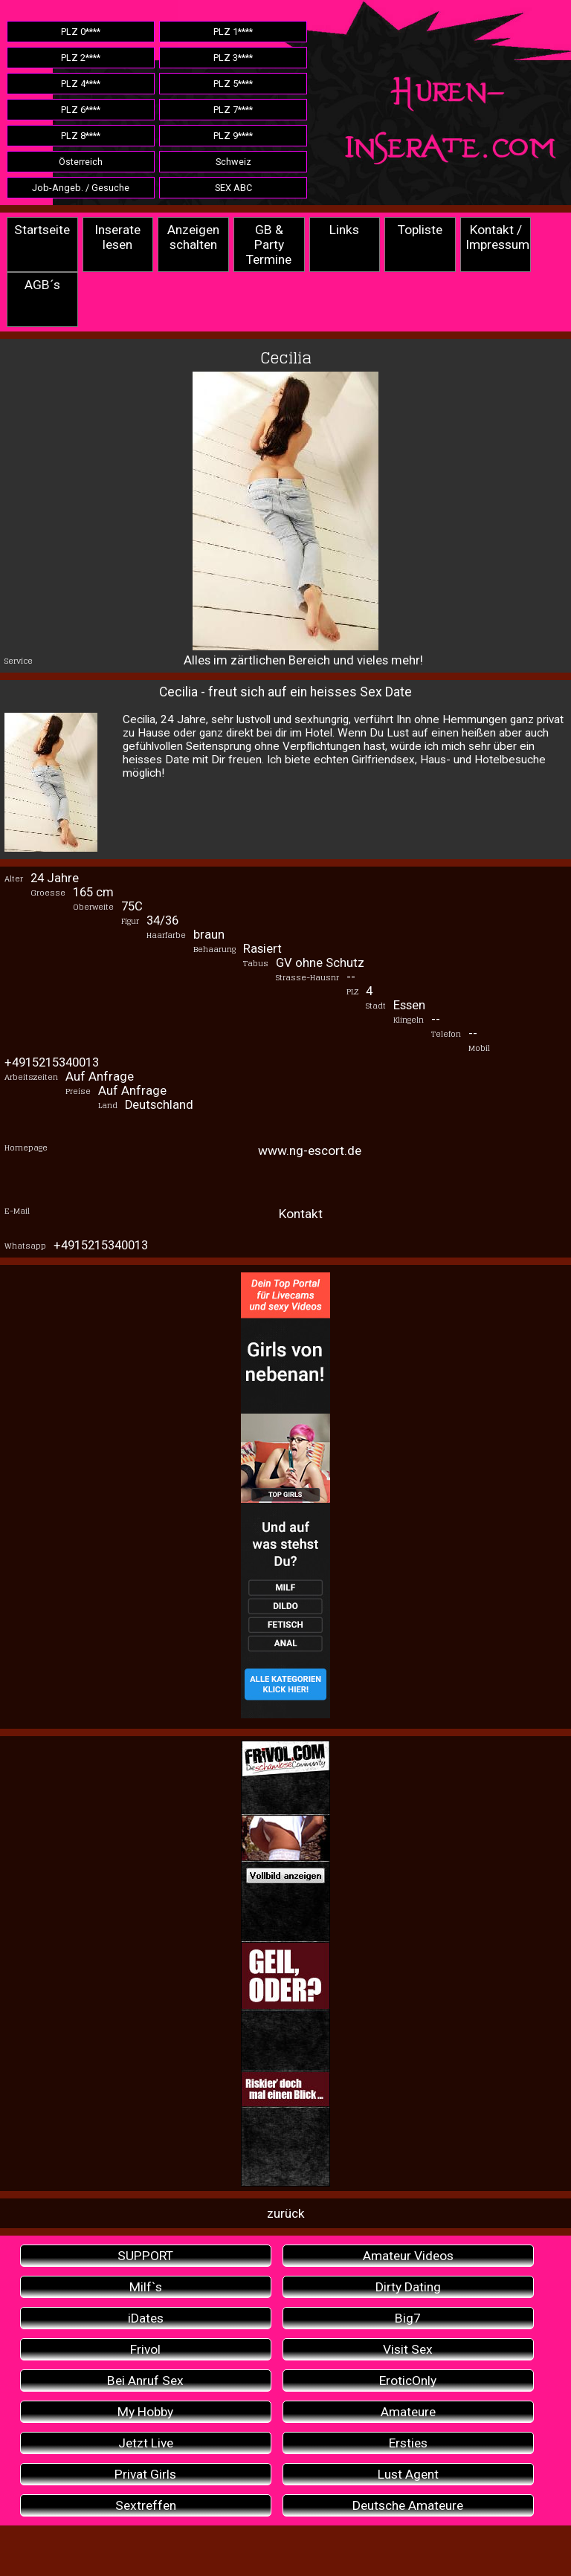 The width and height of the screenshot is (571, 2576). Describe the element at coordinates (301, 1213) in the screenshot. I see `Kontakt` at that location.